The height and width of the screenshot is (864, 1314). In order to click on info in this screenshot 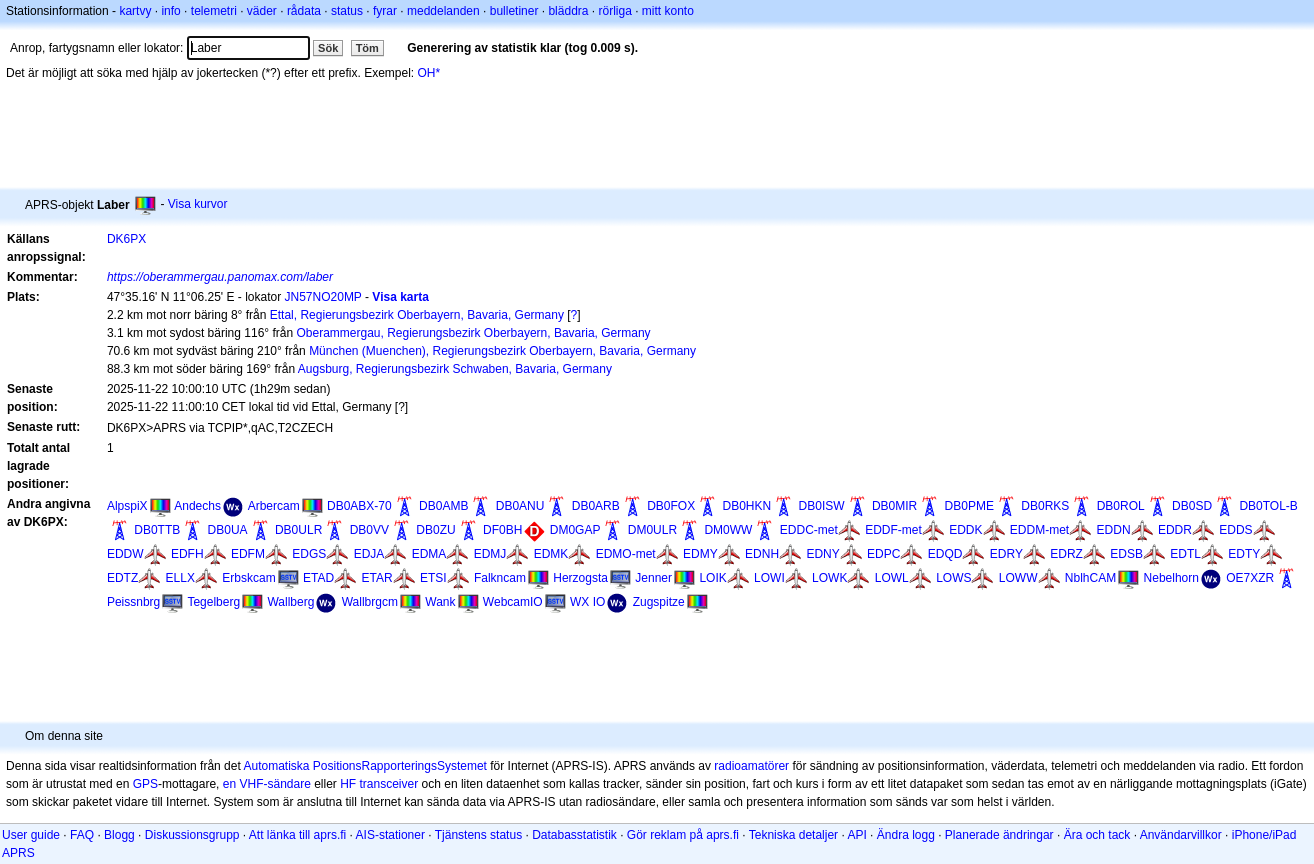, I will do `click(170, 11)`.